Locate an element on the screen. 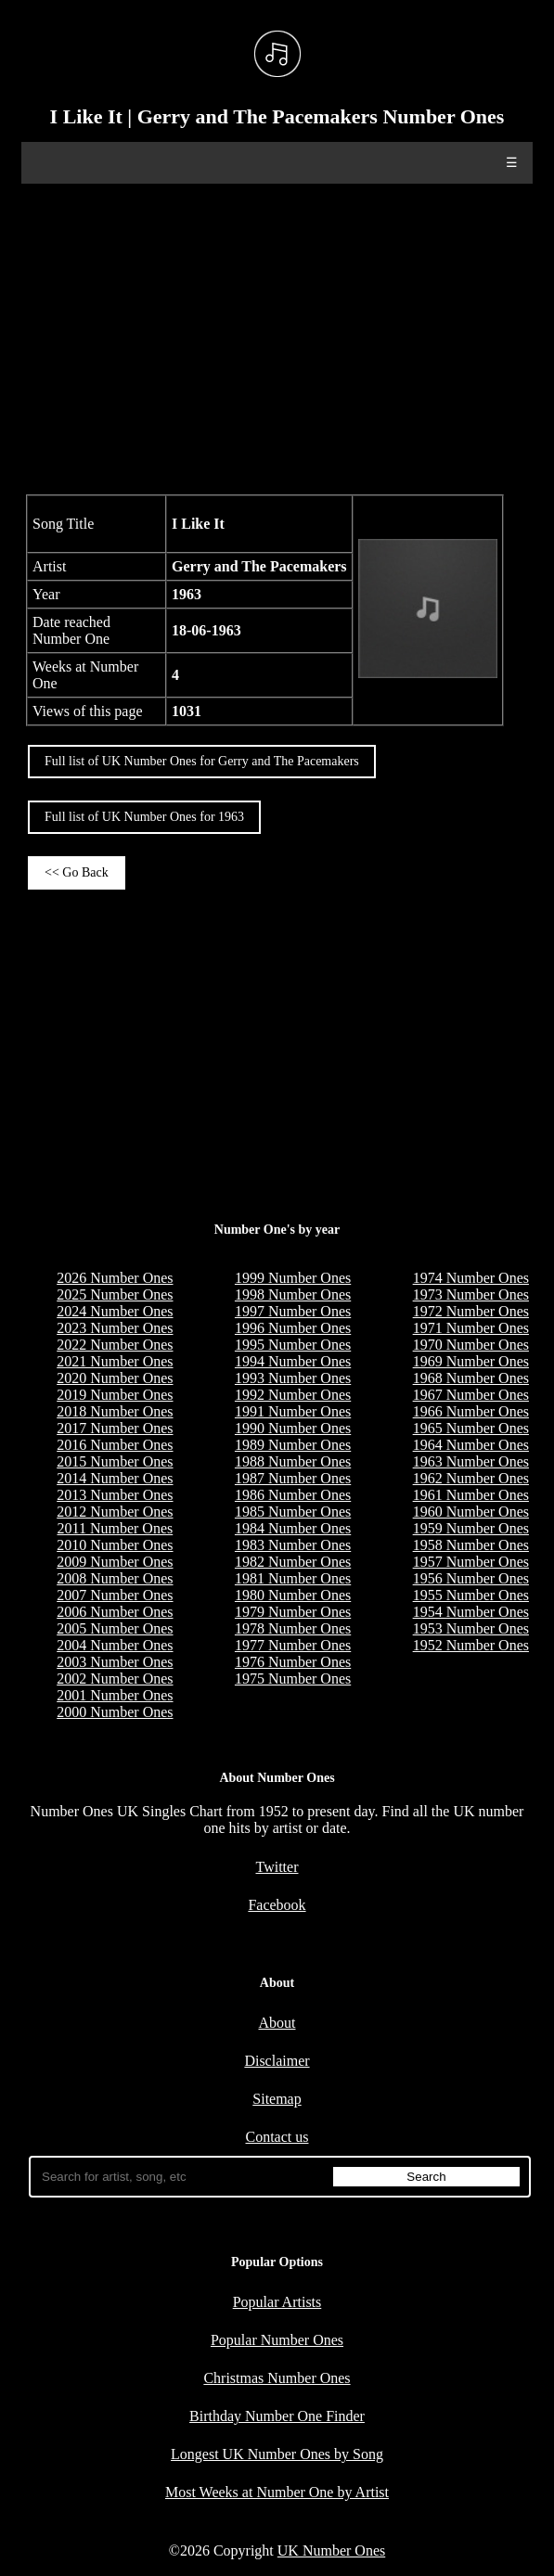  UK Number Ones is located at coordinates (331, 2550).